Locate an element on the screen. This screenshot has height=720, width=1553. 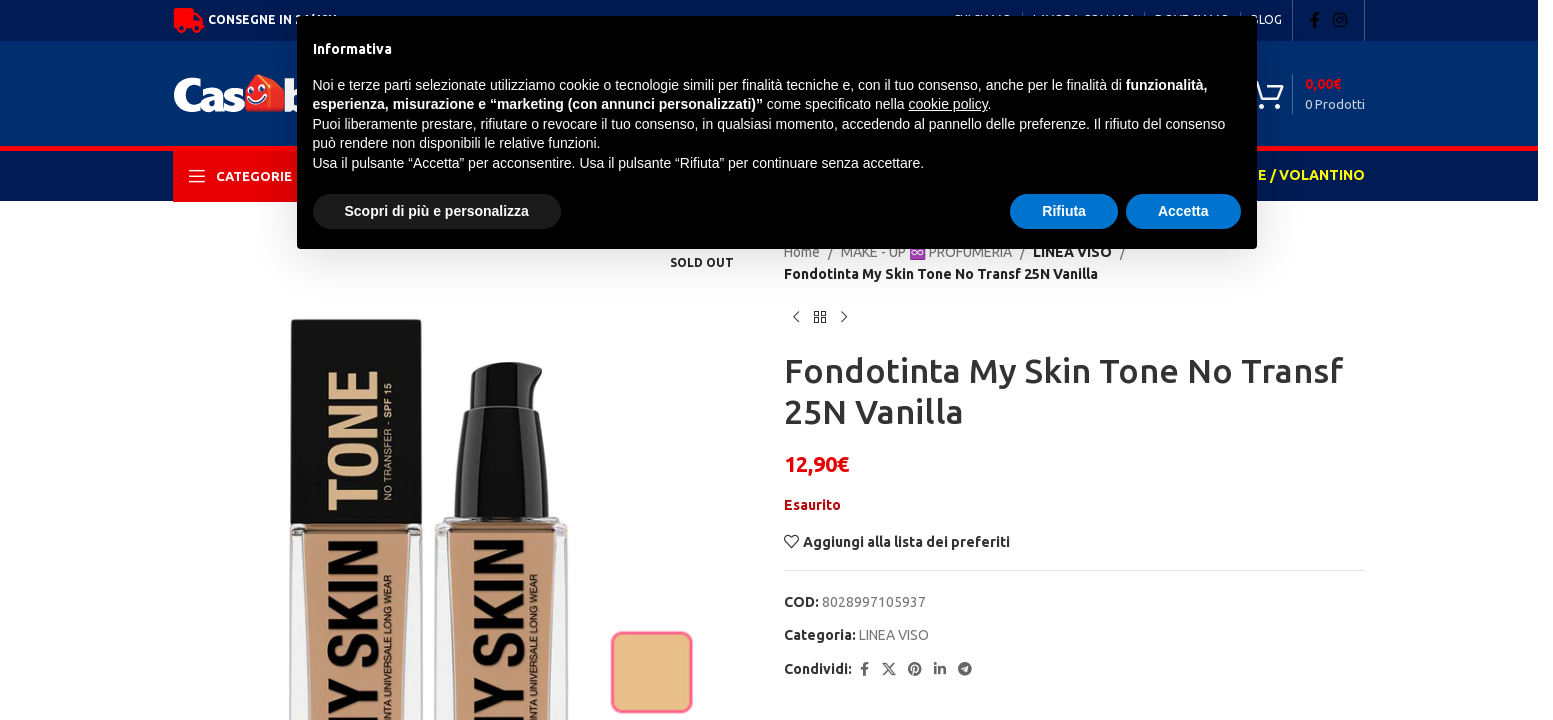
[Previous product] is located at coordinates (796, 318).